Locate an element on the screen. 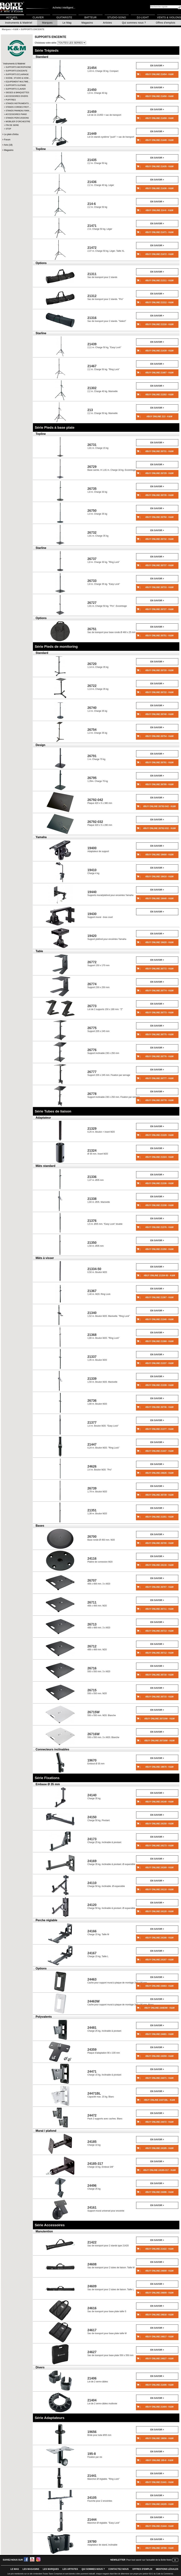  Charge 35 kg. Inclinable & pivotant. Ø expansible is located at coordinates (111, 1862).